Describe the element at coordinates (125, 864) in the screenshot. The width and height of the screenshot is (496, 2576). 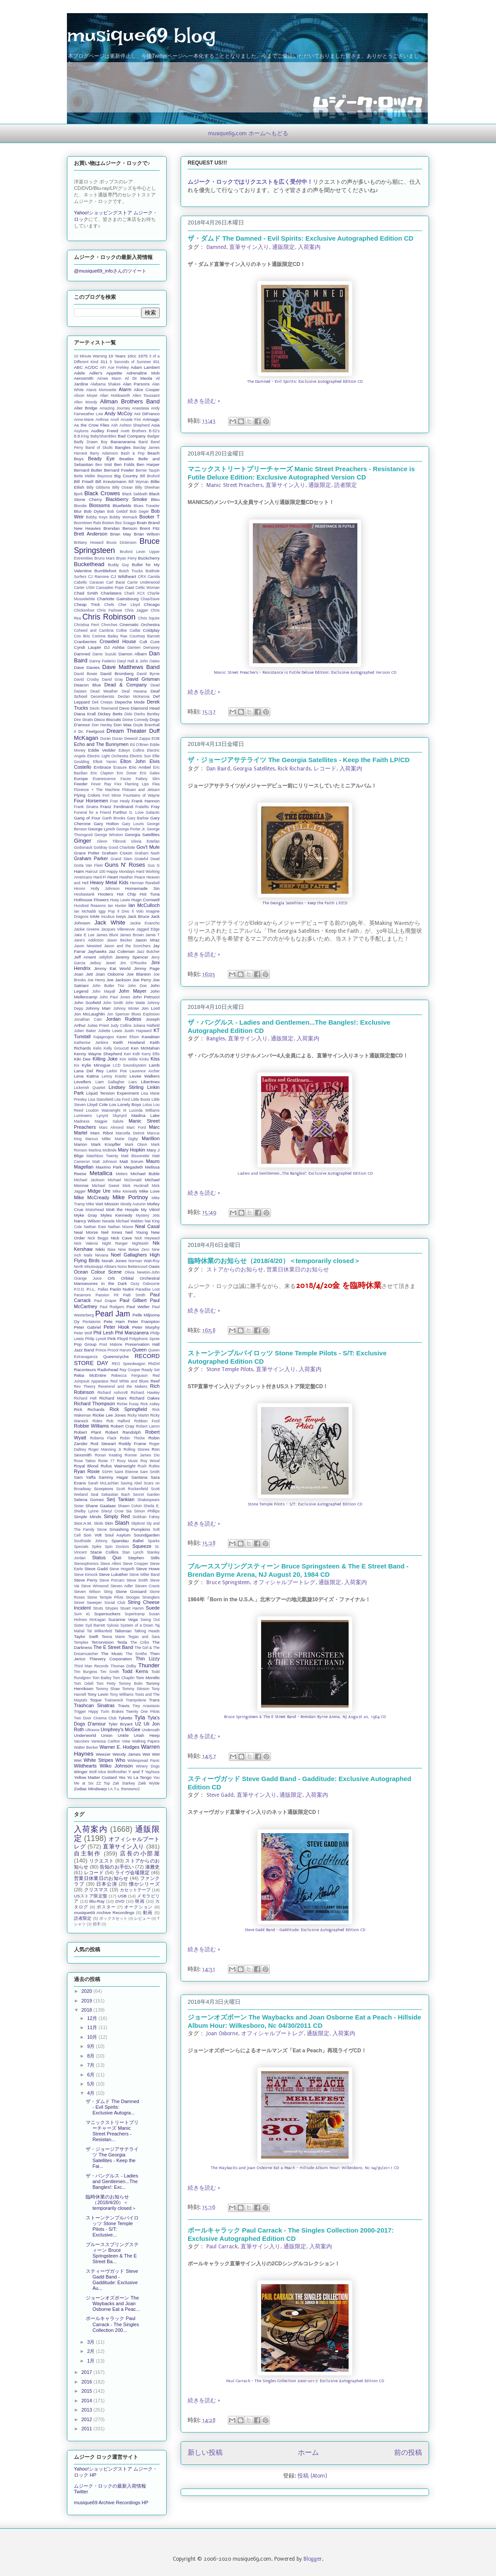
I see `Guns N' Roses` at that location.